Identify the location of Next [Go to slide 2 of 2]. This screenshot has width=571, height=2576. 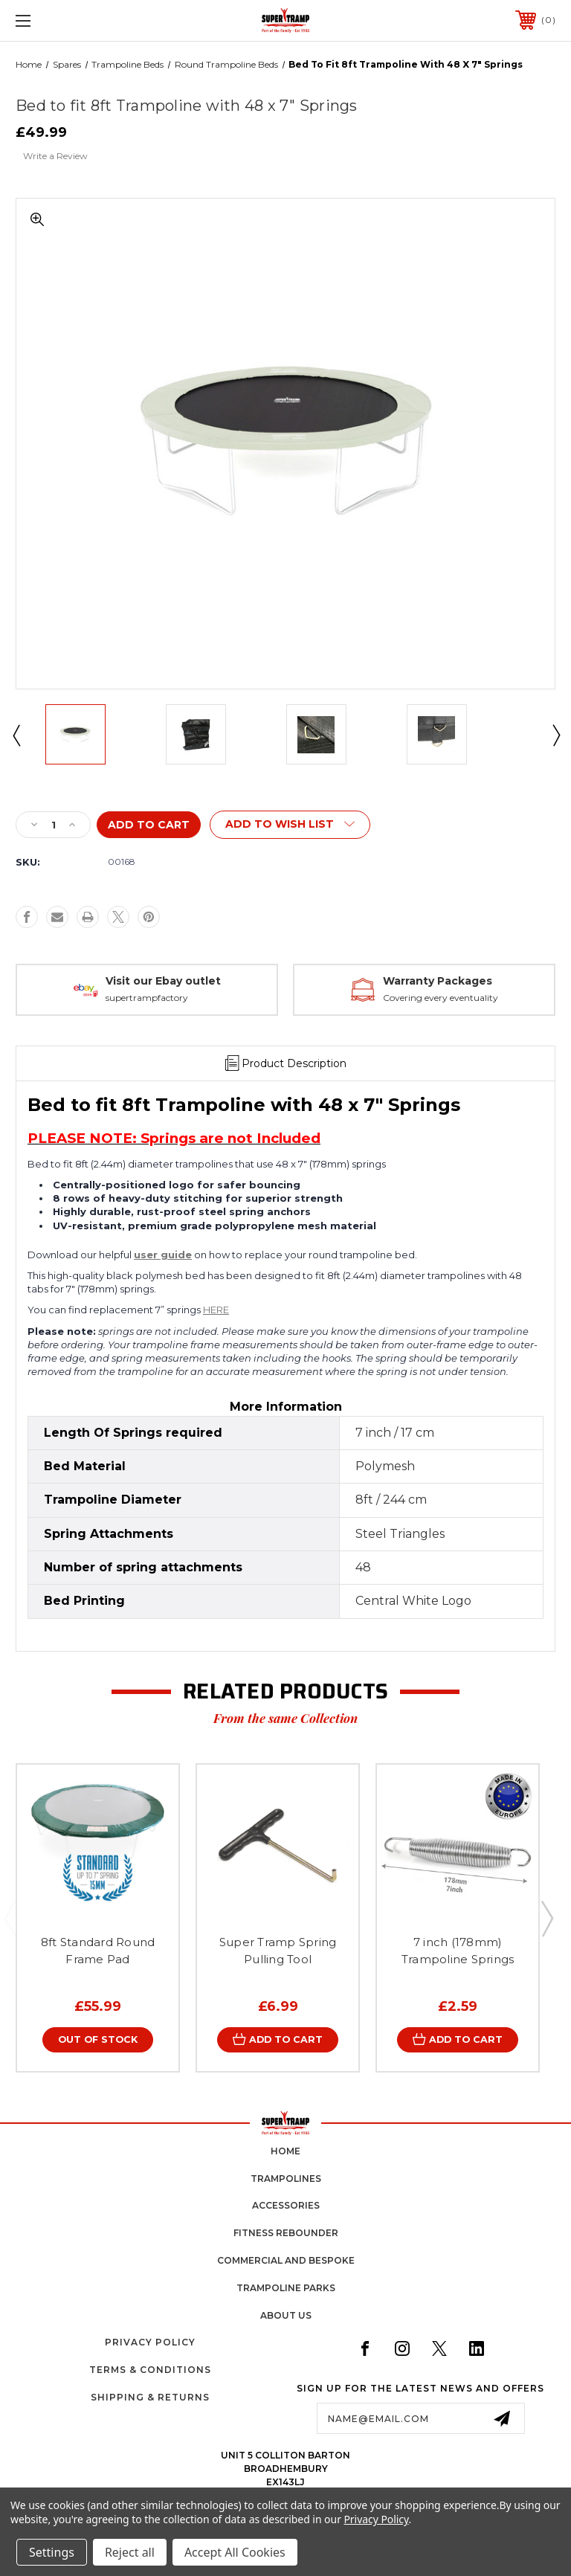
(555, 735).